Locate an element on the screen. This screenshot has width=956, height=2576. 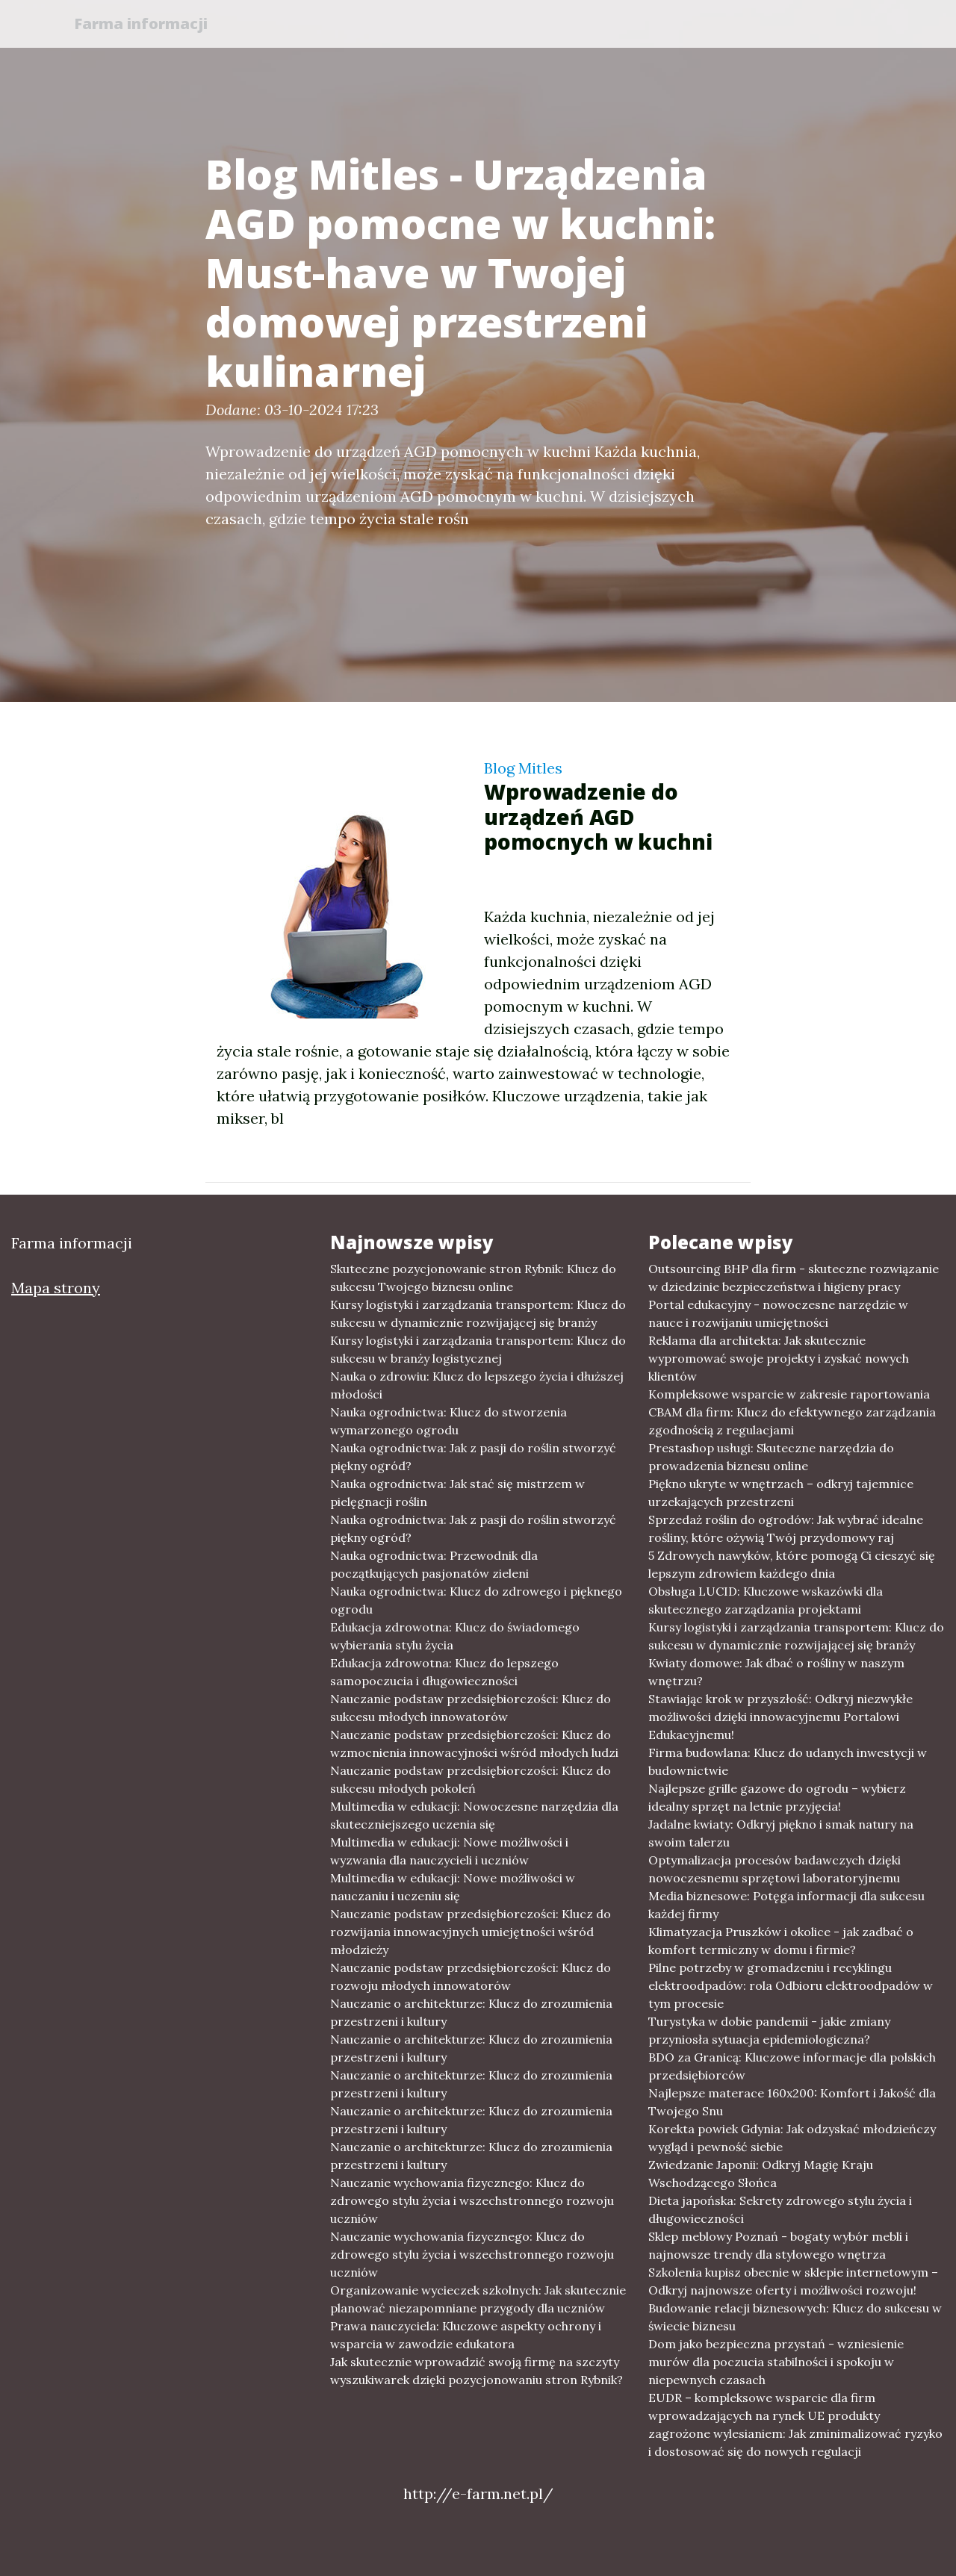
Nauka ogrodnictwa: Jak z pasji do roślin stworzyć piękny ogród? is located at coordinates (473, 1456).